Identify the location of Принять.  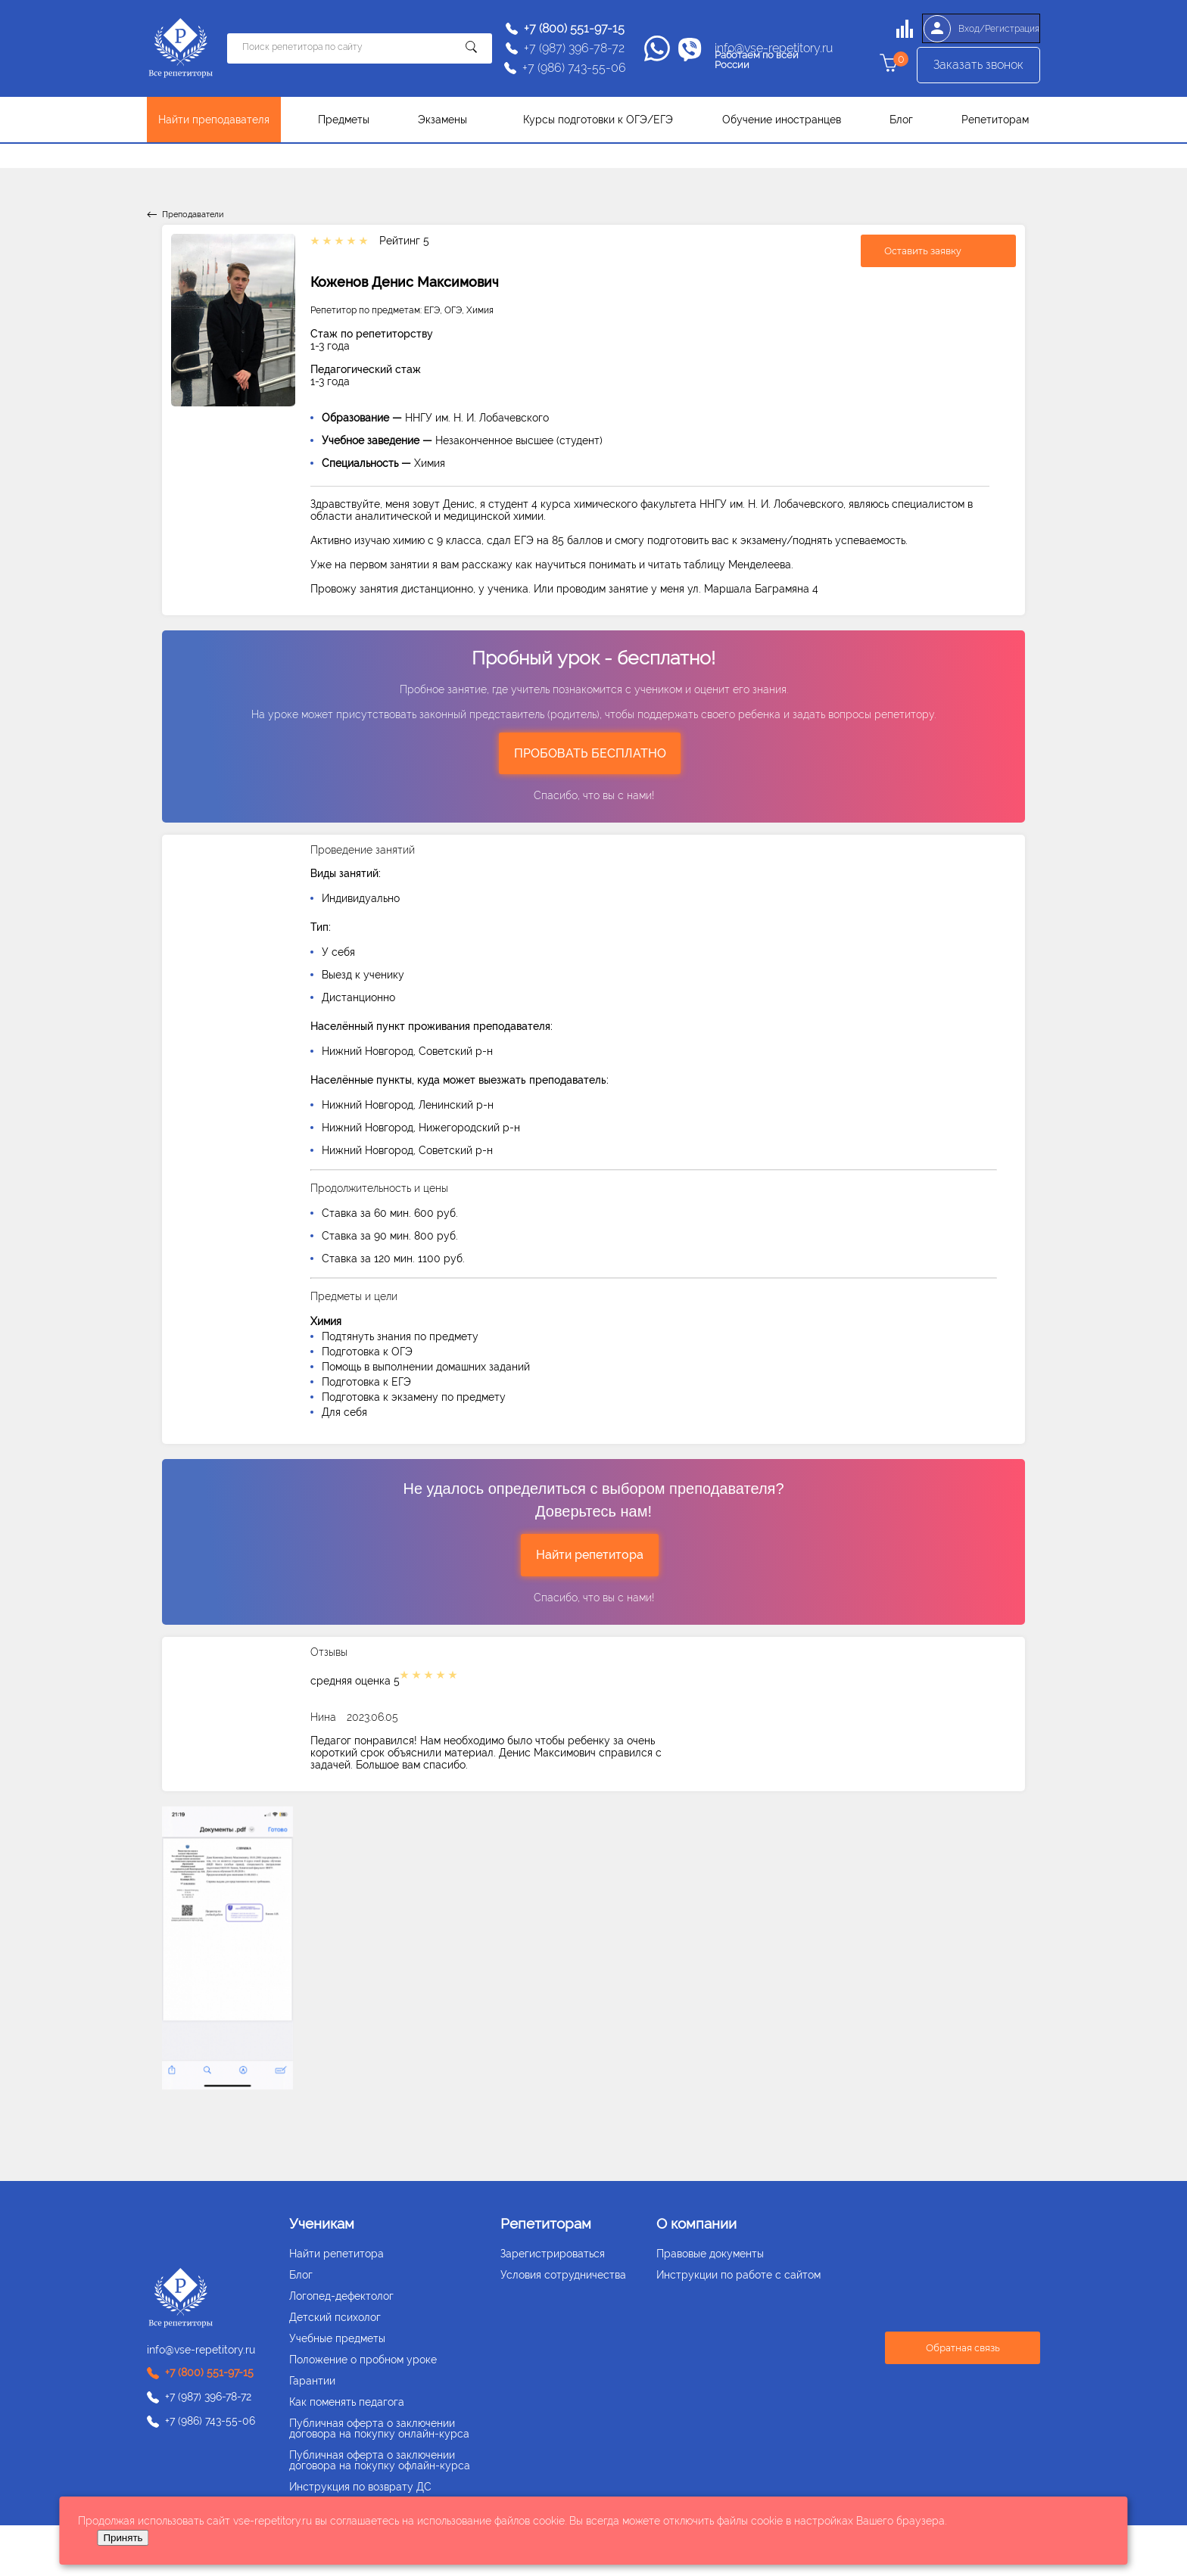
(122, 2537).